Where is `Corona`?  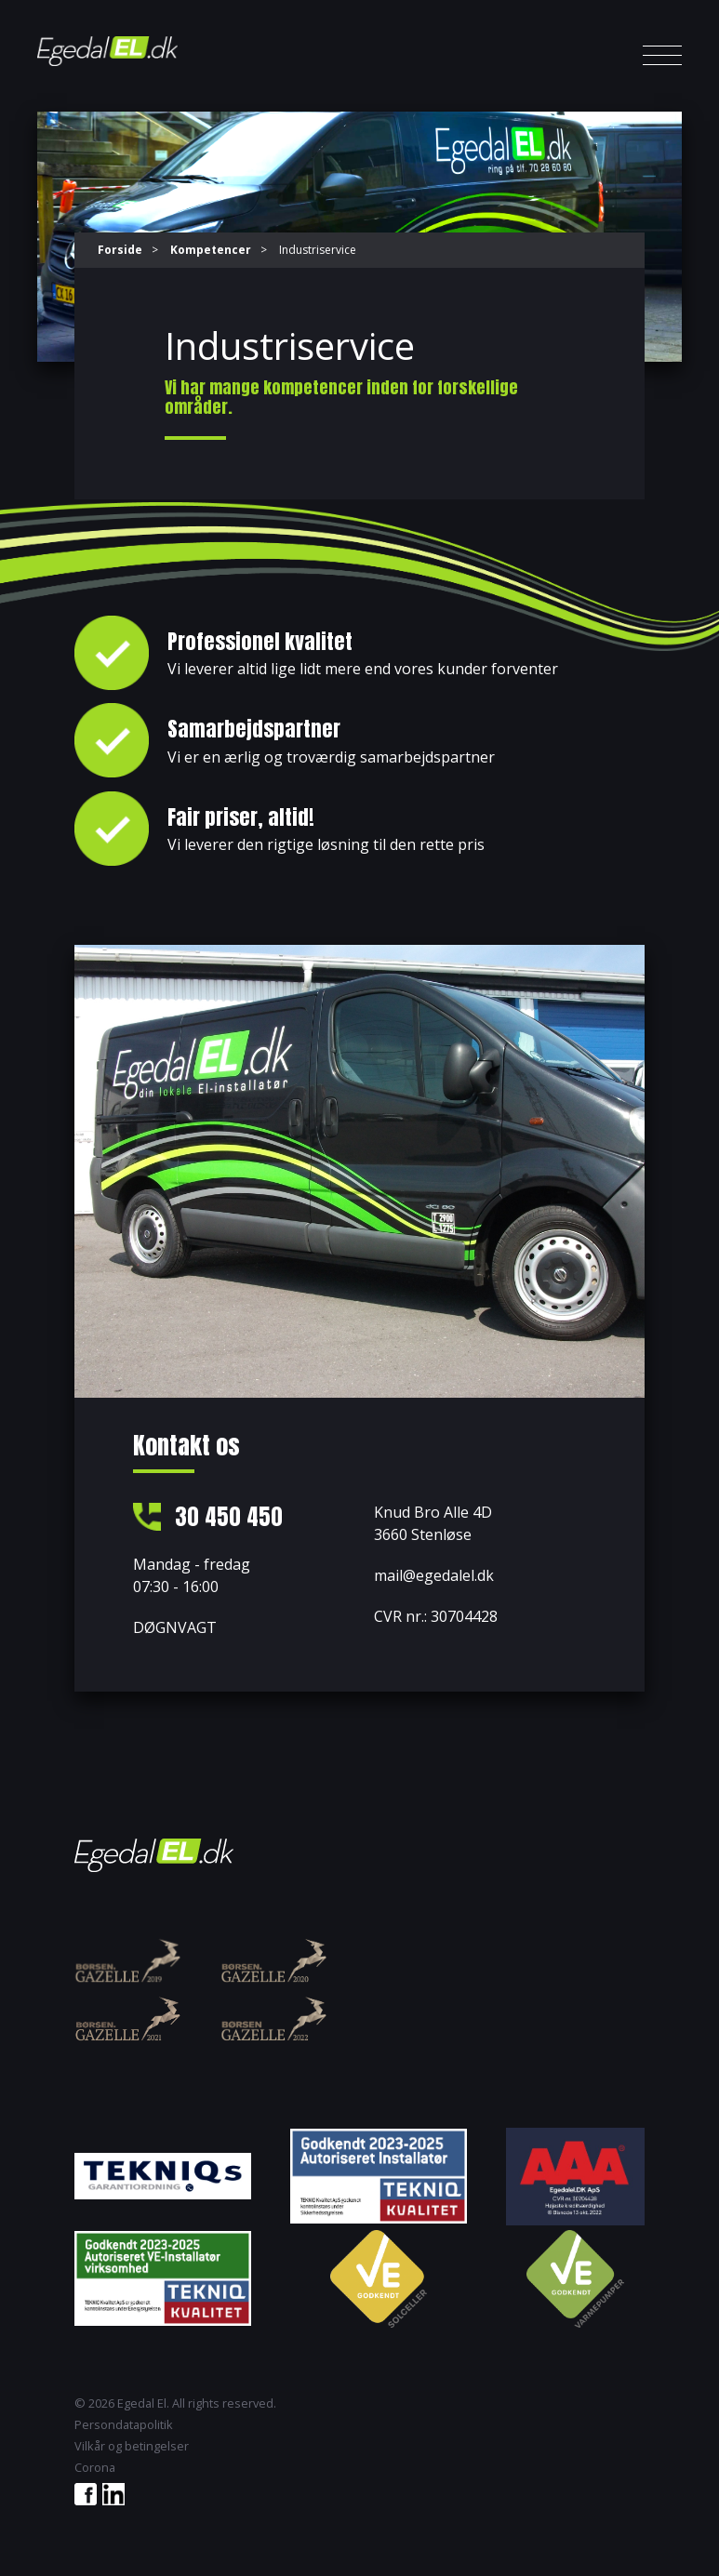
Corona is located at coordinates (94, 2469).